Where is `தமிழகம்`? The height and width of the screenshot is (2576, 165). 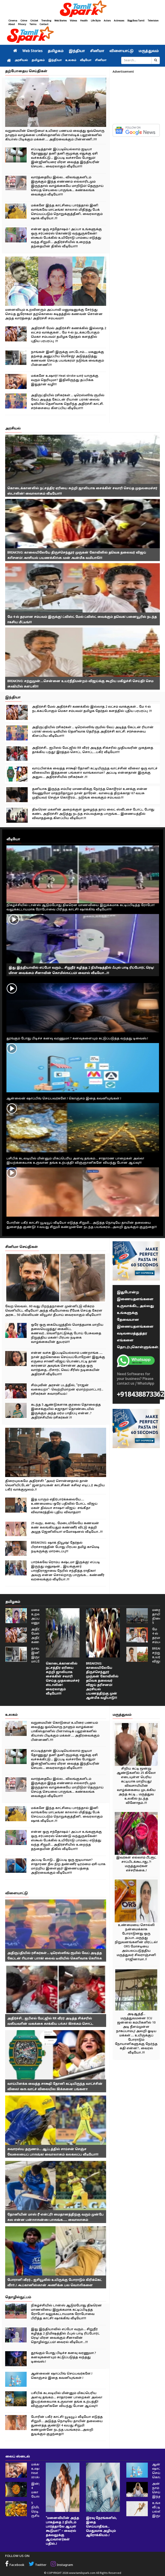 தமிழகம் is located at coordinates (56, 51).